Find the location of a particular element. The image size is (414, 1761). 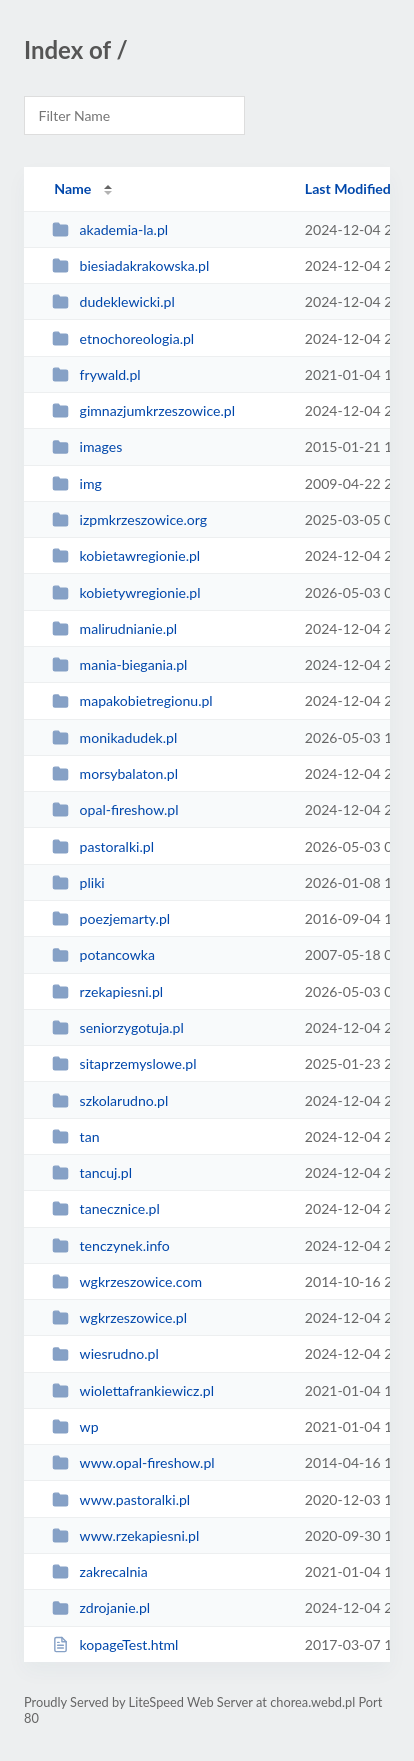

tancuj.pl is located at coordinates (92, 1172).